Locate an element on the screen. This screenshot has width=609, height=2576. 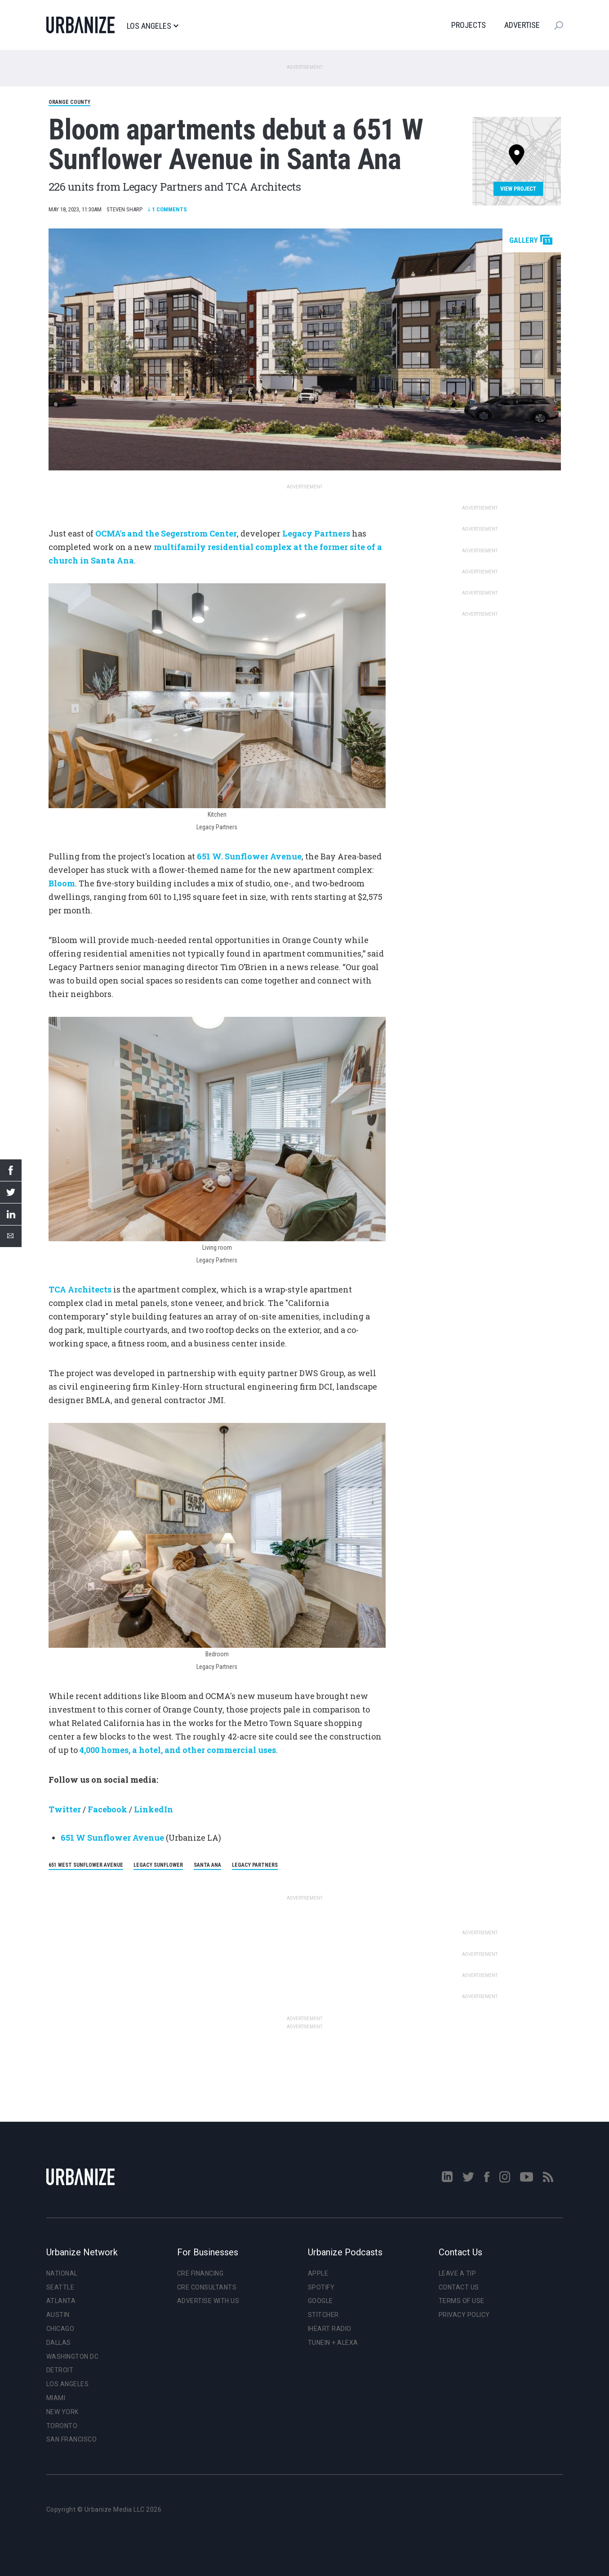
San Francisco is located at coordinates (71, 2439).